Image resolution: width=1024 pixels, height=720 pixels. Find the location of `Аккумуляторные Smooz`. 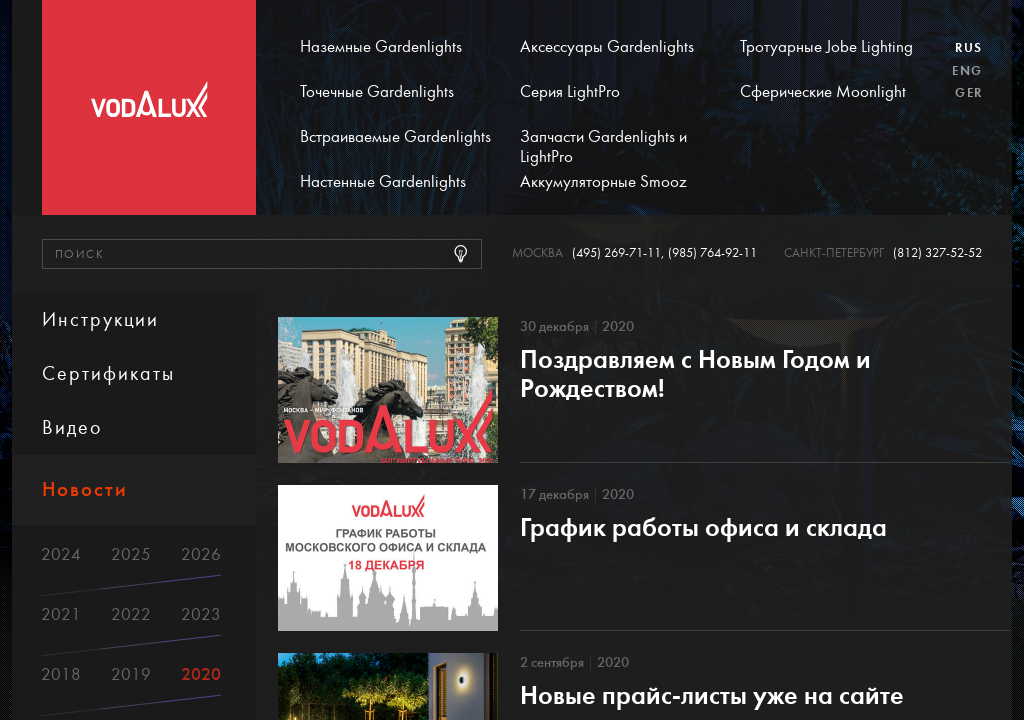

Аккумуляторные Smooz is located at coordinates (603, 182).